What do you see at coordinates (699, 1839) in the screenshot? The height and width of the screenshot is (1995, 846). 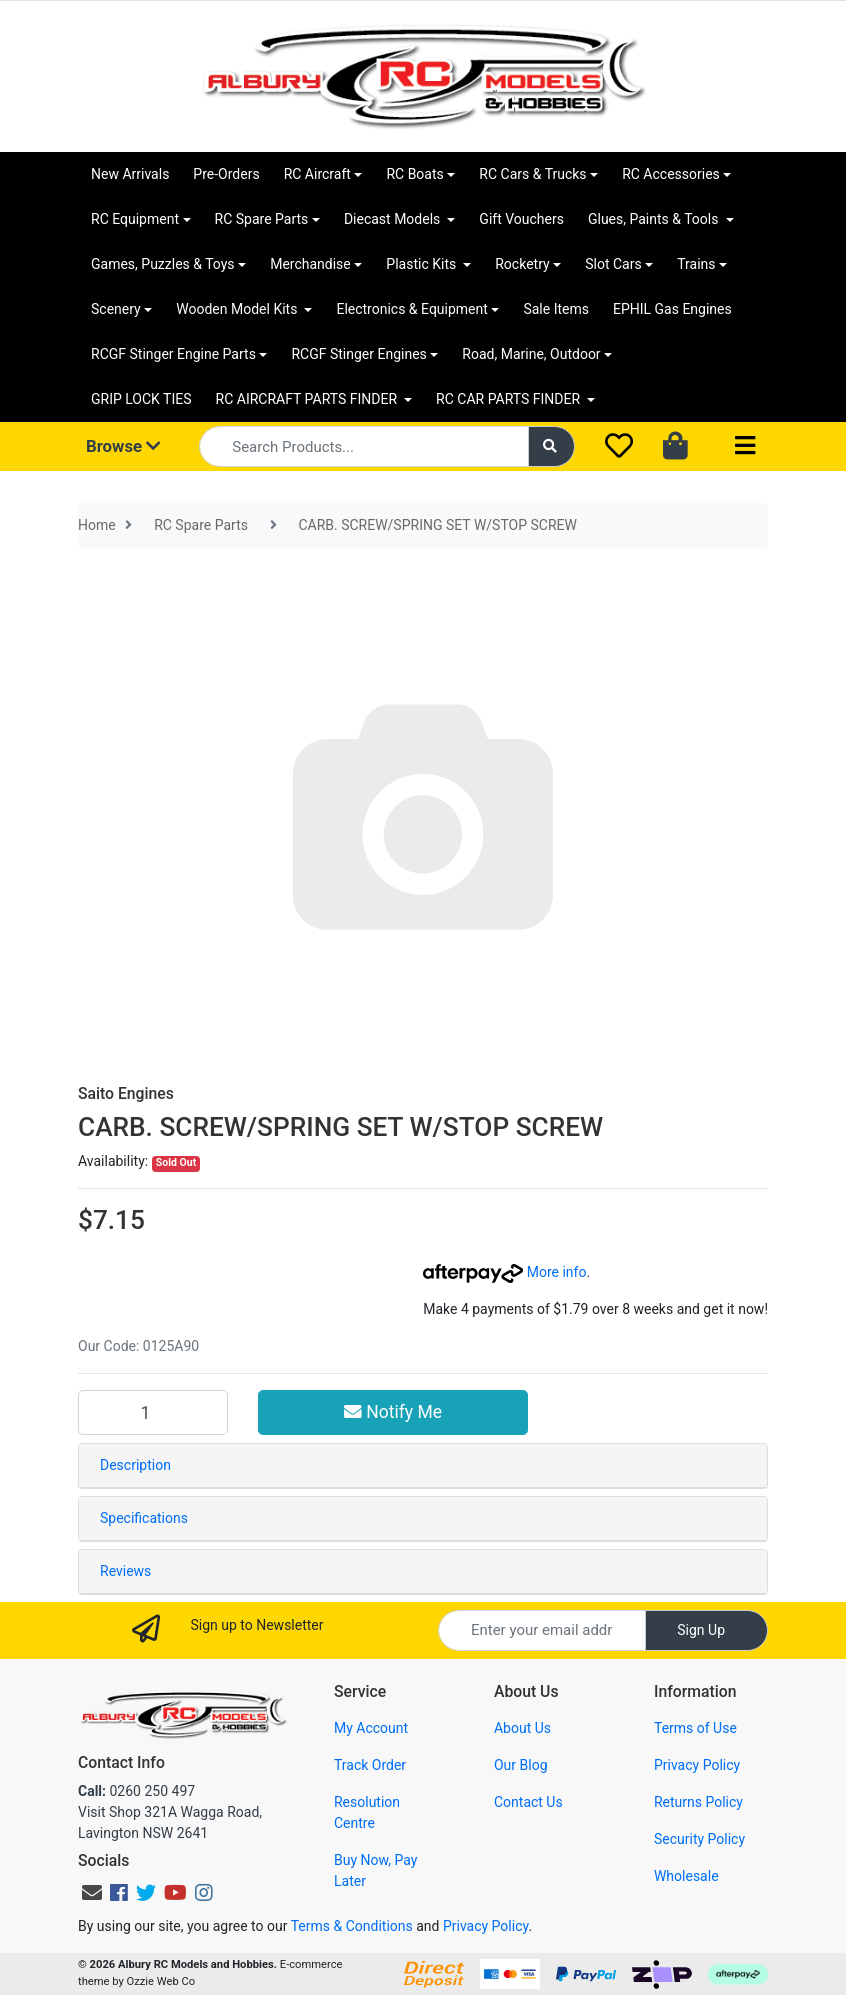 I see `Security Policy` at bounding box center [699, 1839].